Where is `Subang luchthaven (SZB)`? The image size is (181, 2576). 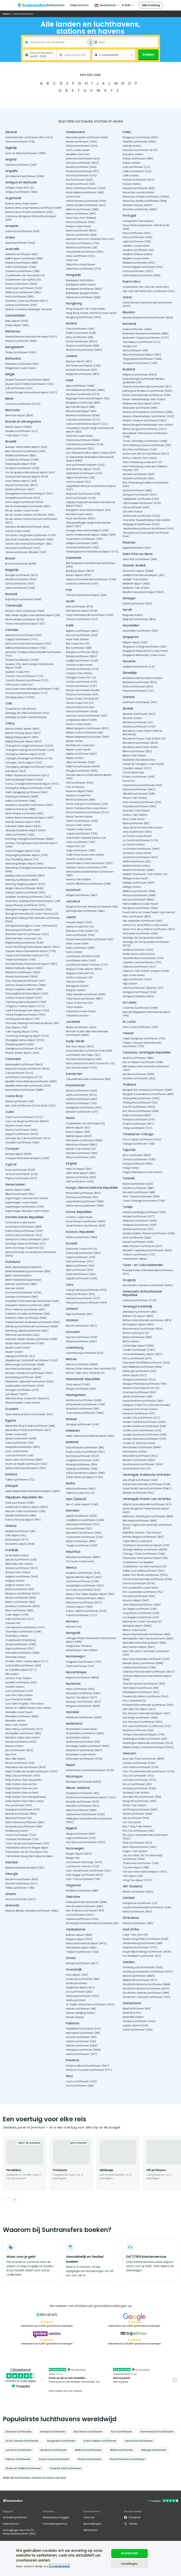 Subang luchthaven (SZB) is located at coordinates (82, 1468).